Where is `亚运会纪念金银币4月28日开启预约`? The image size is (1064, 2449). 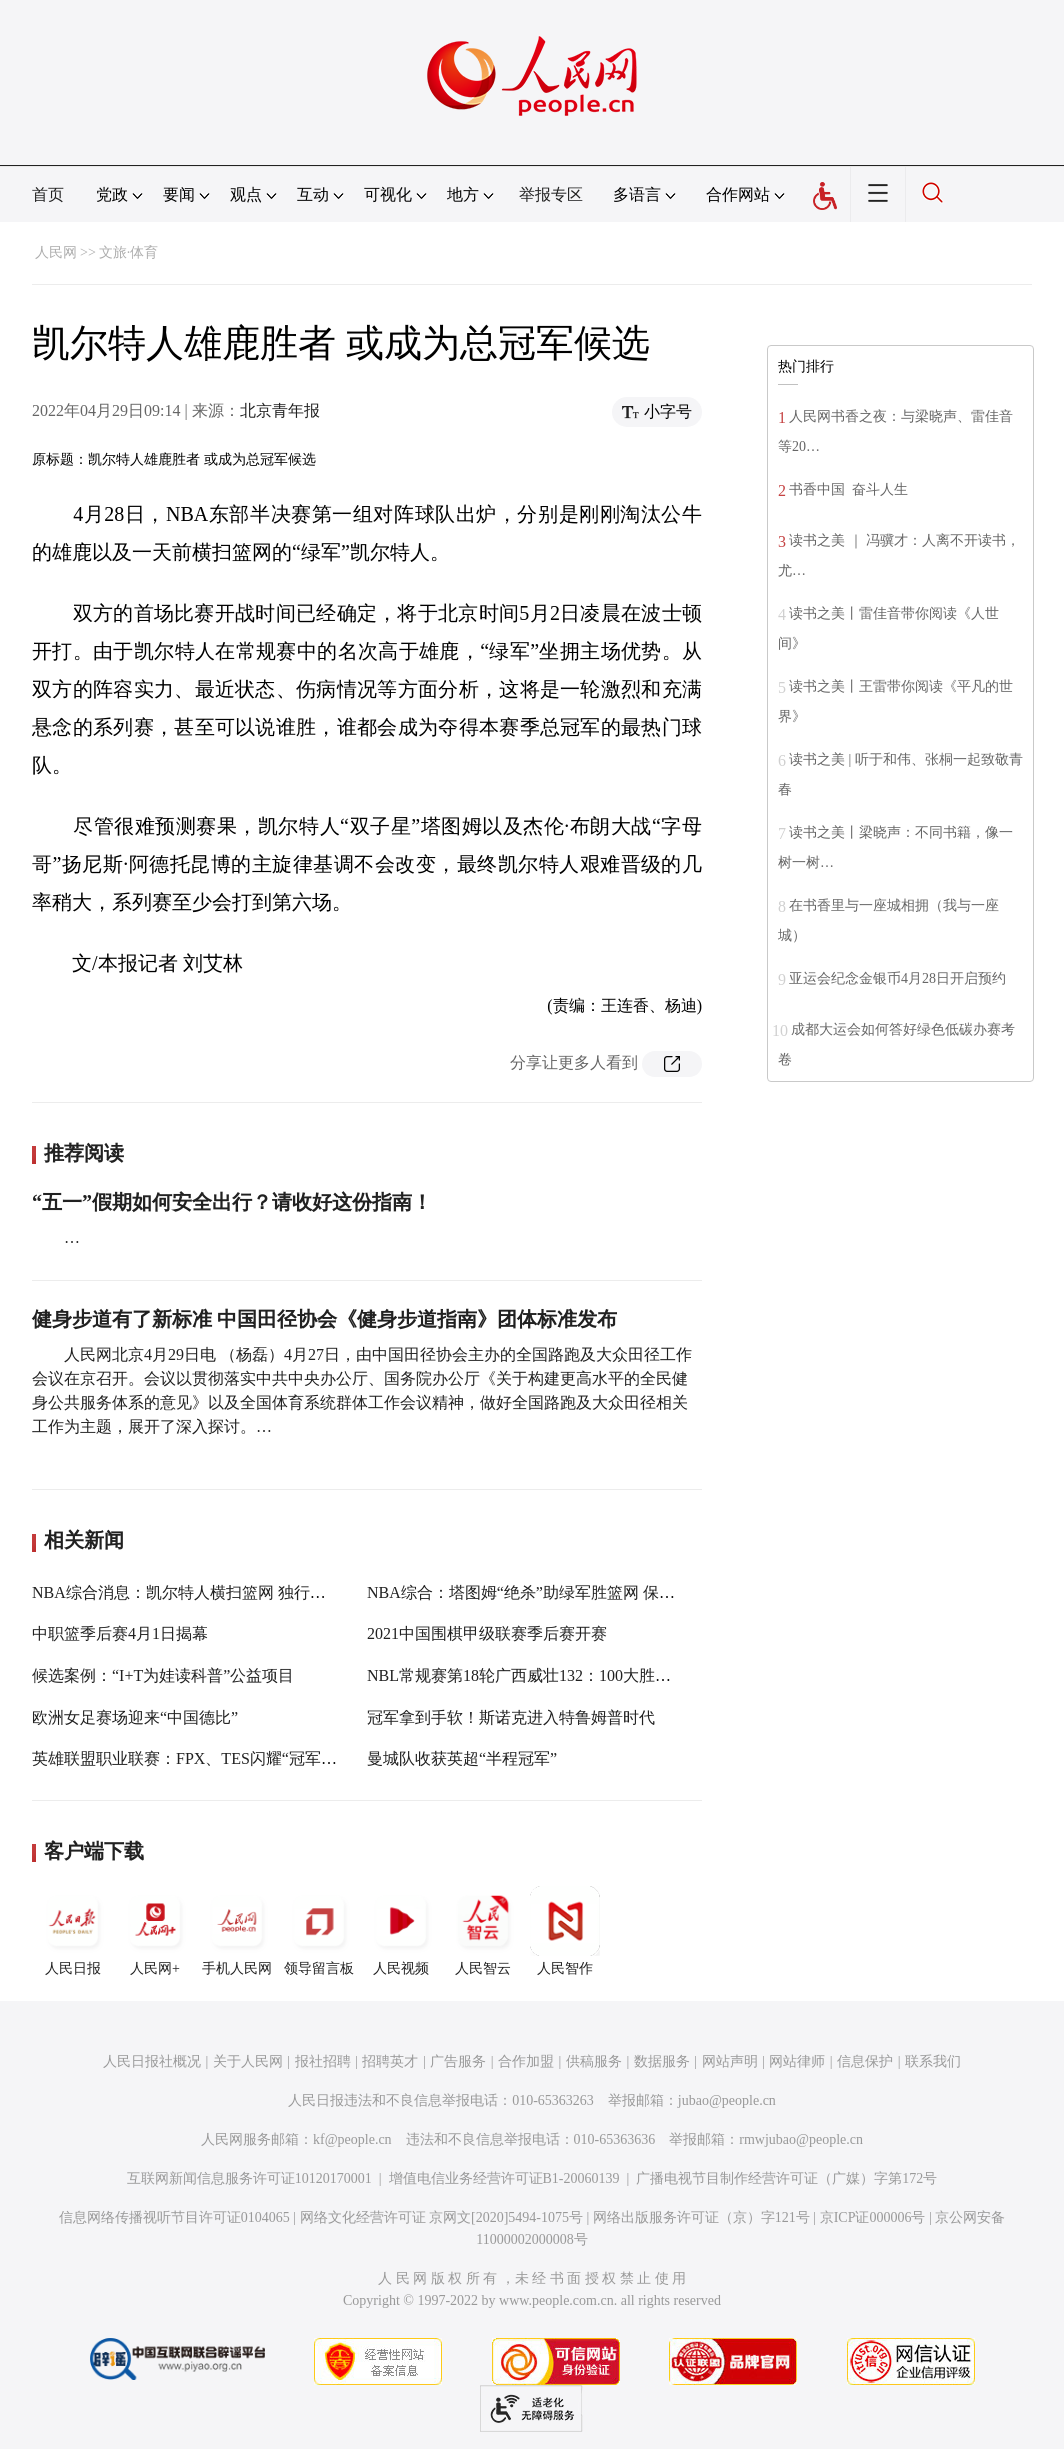
亚运会纪念金银币4月28日开启预约 is located at coordinates (897, 978).